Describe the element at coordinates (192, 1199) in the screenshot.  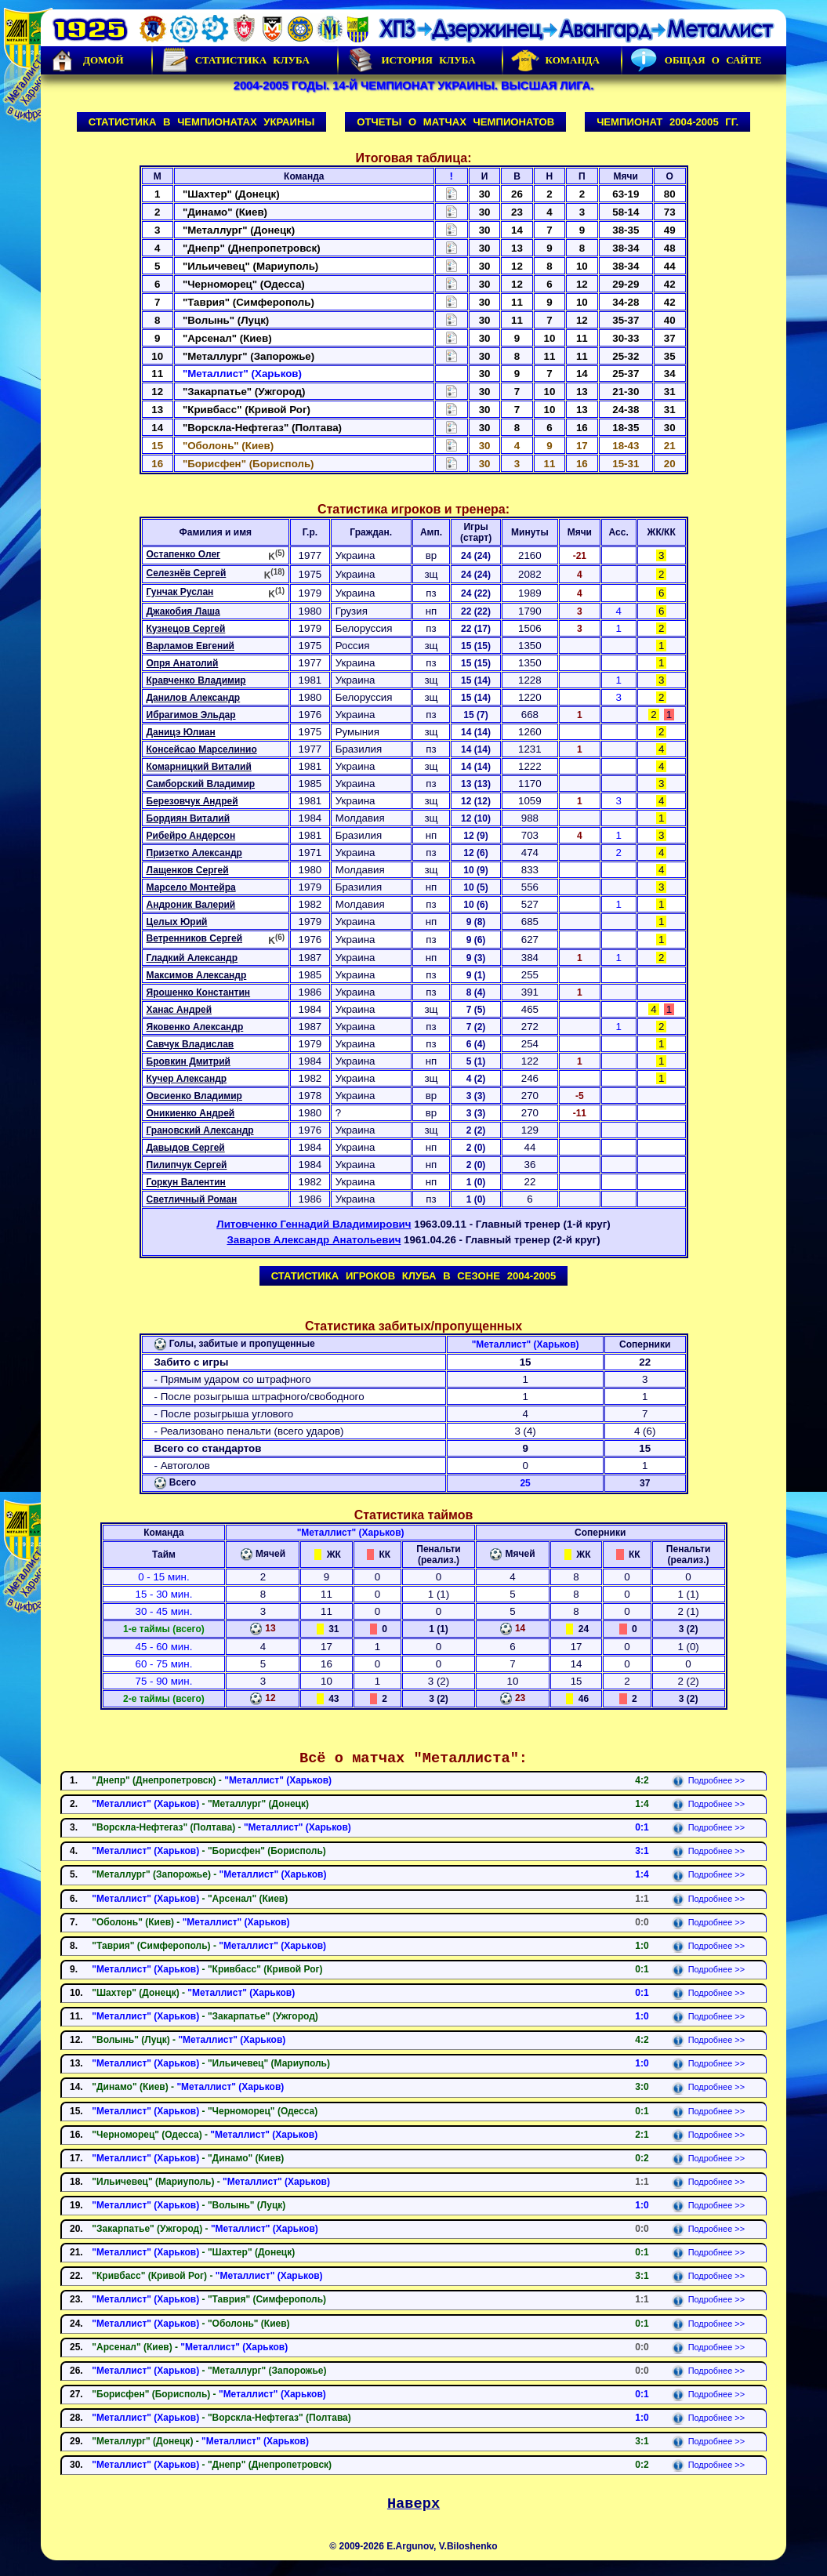
I see `Светличный Роман` at that location.